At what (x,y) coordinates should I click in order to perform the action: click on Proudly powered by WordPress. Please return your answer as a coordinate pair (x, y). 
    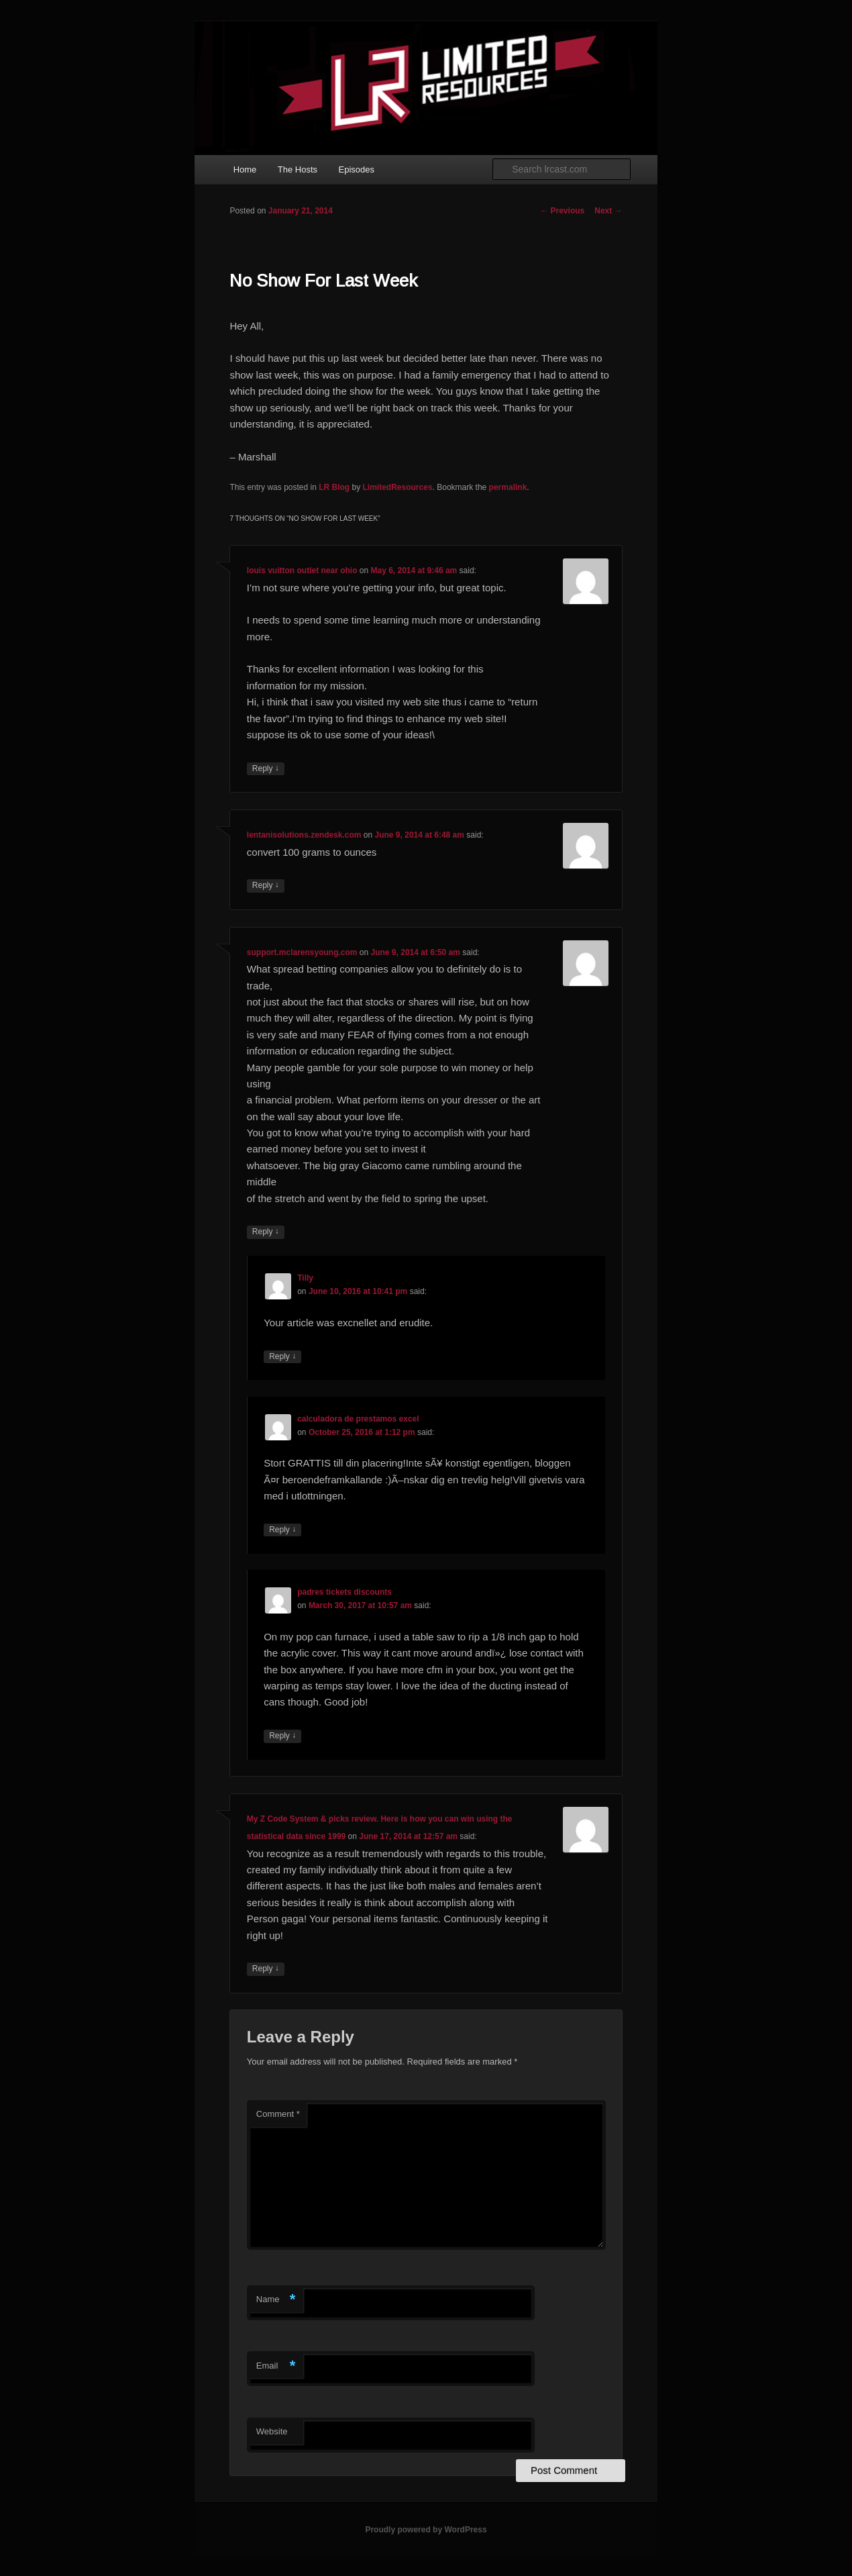
    Looking at the image, I should click on (425, 2529).